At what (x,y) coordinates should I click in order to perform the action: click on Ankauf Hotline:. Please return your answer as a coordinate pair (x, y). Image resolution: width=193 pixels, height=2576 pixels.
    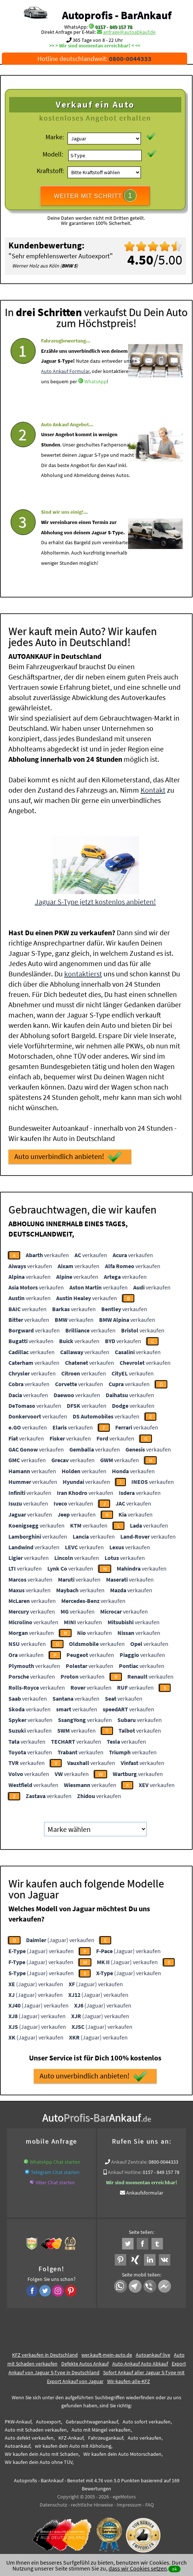
    Looking at the image, I should click on (125, 2171).